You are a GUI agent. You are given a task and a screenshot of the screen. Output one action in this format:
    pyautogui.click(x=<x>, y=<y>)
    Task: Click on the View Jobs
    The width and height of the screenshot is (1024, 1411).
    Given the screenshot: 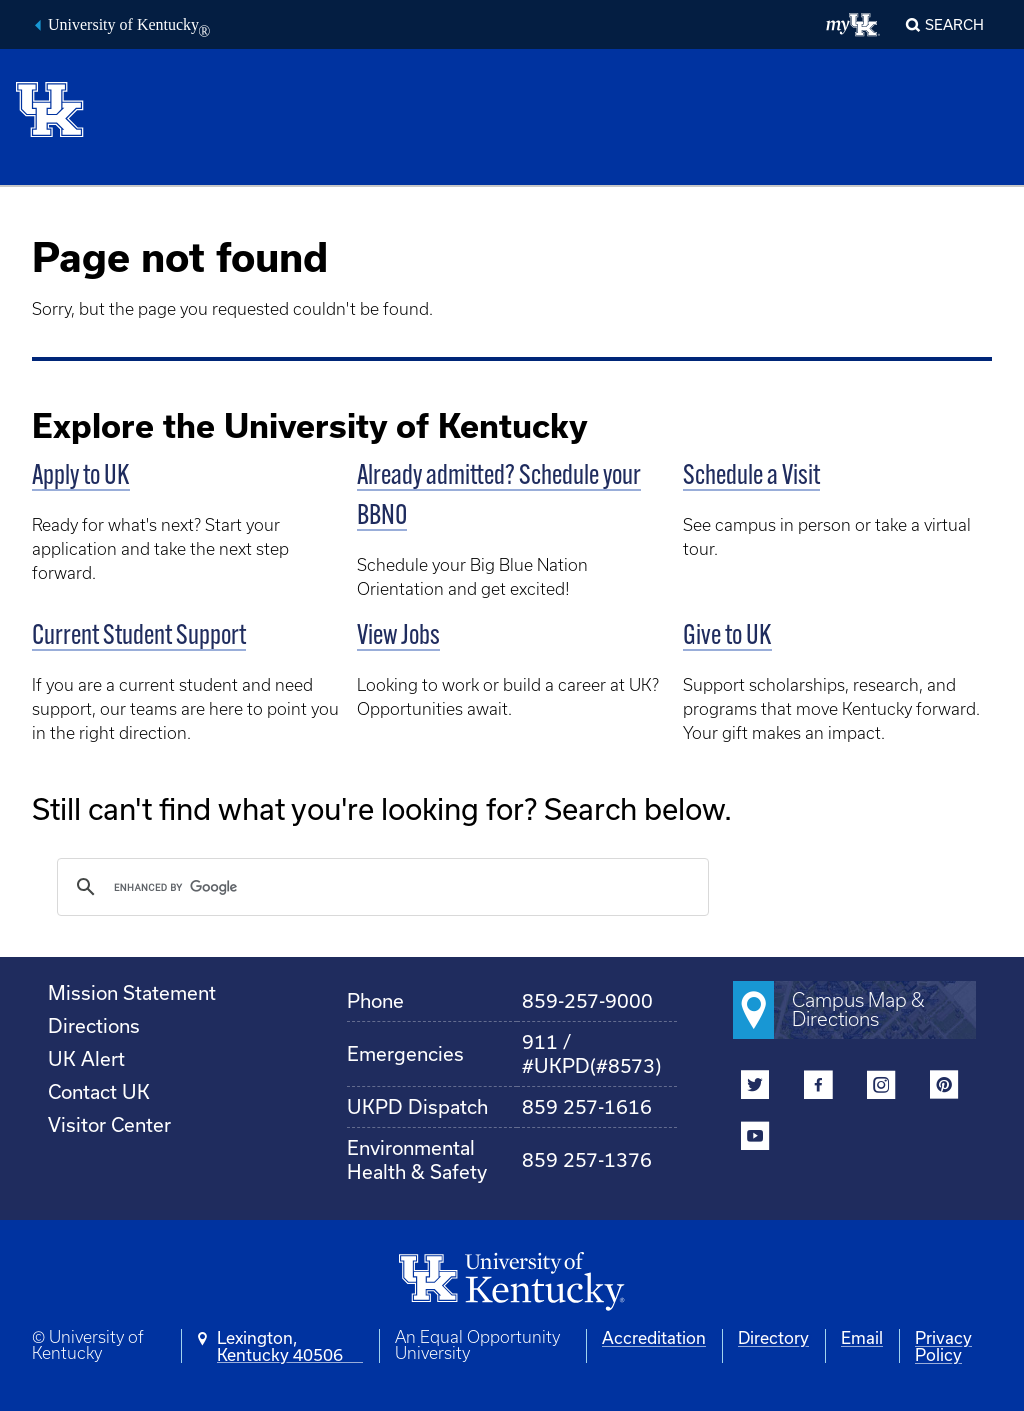 What is the action you would take?
    pyautogui.click(x=398, y=637)
    